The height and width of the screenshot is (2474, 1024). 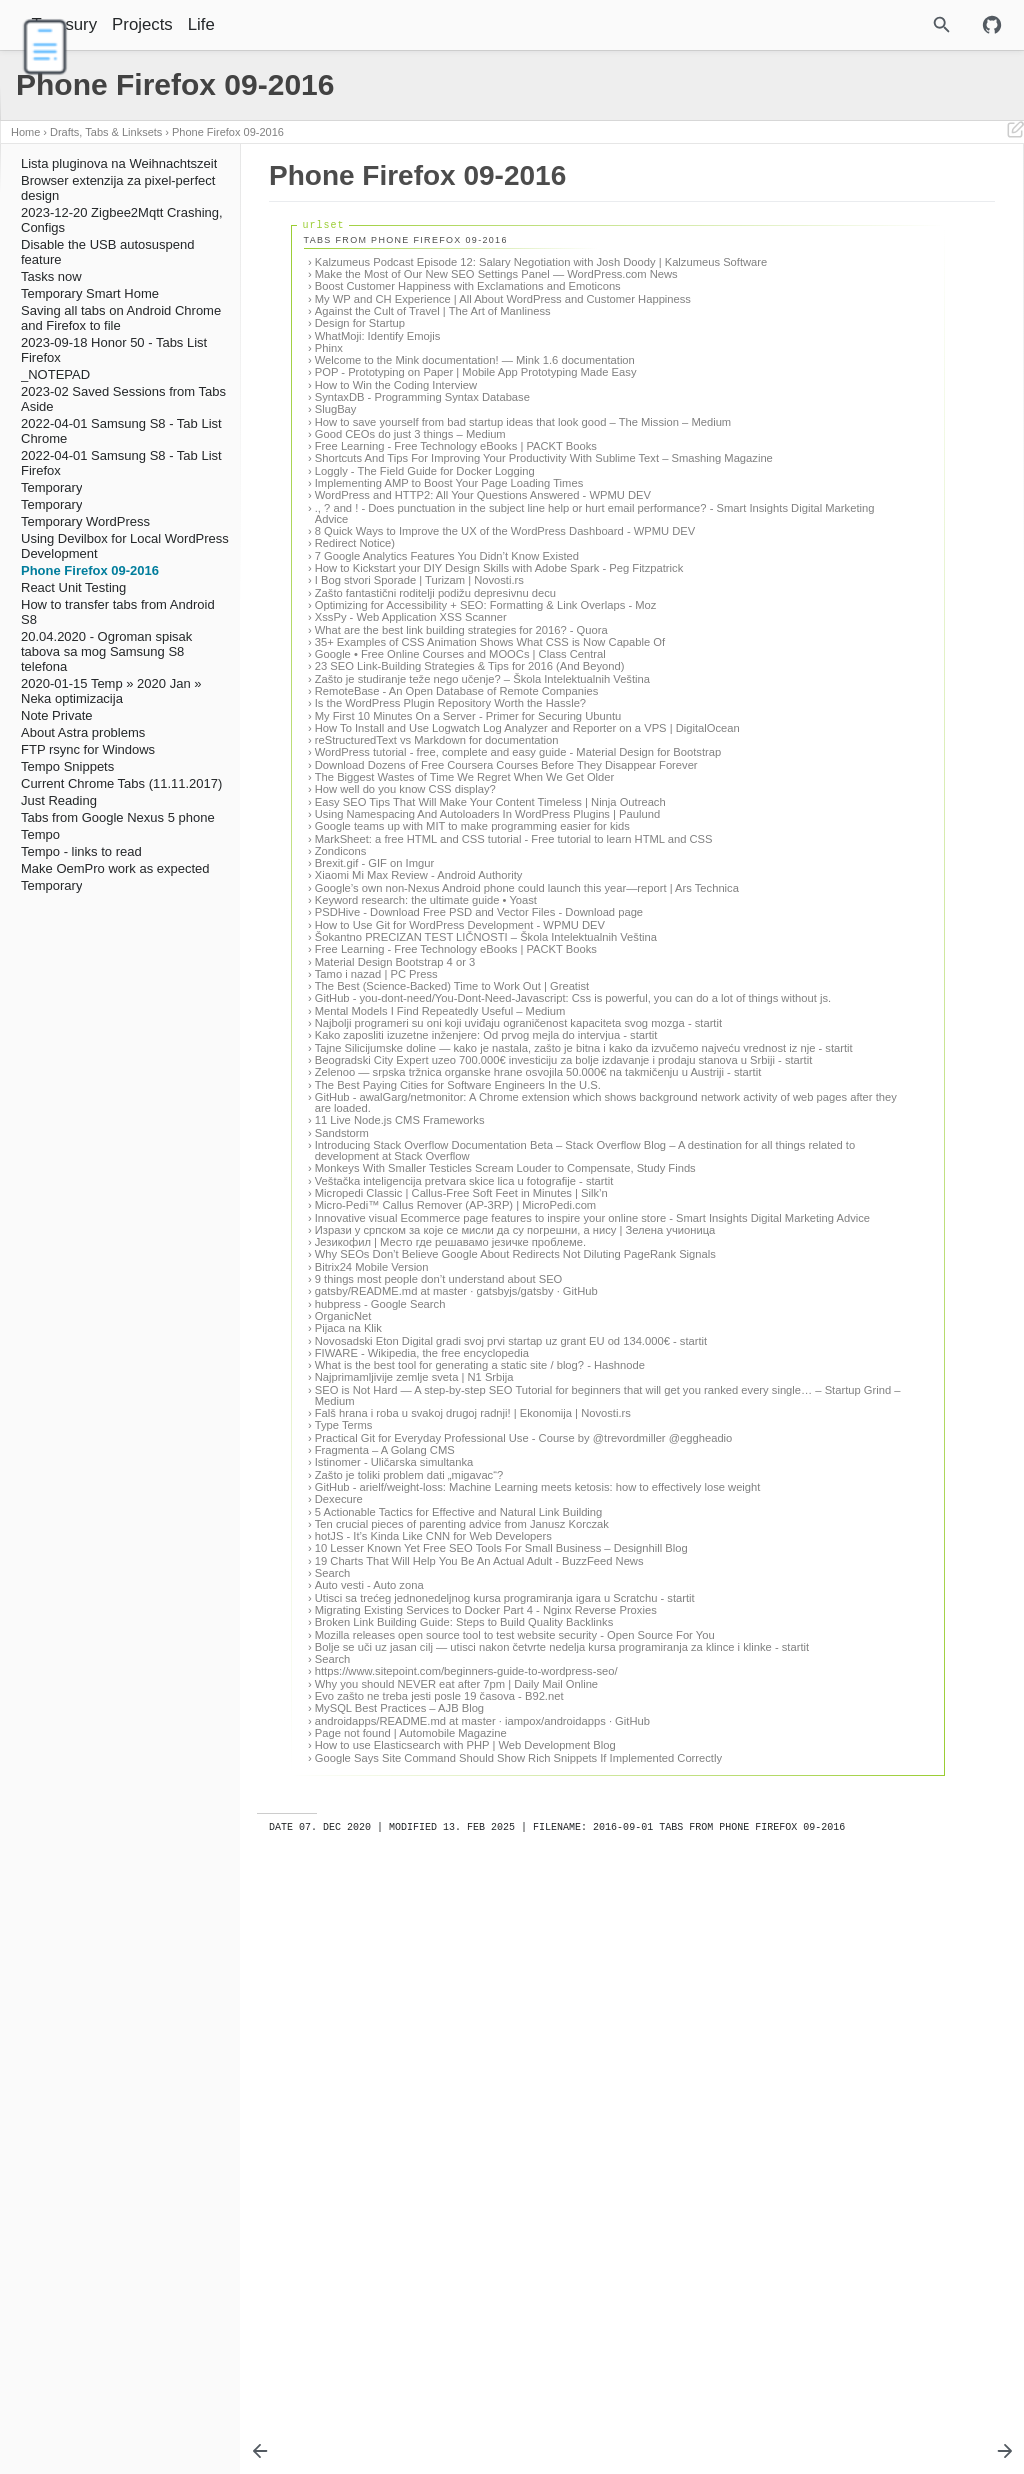 I want to click on Shortcuts And Tips For Improving Your Productivity With Sublime Text – Smashing Magazine, so click(x=453, y=531).